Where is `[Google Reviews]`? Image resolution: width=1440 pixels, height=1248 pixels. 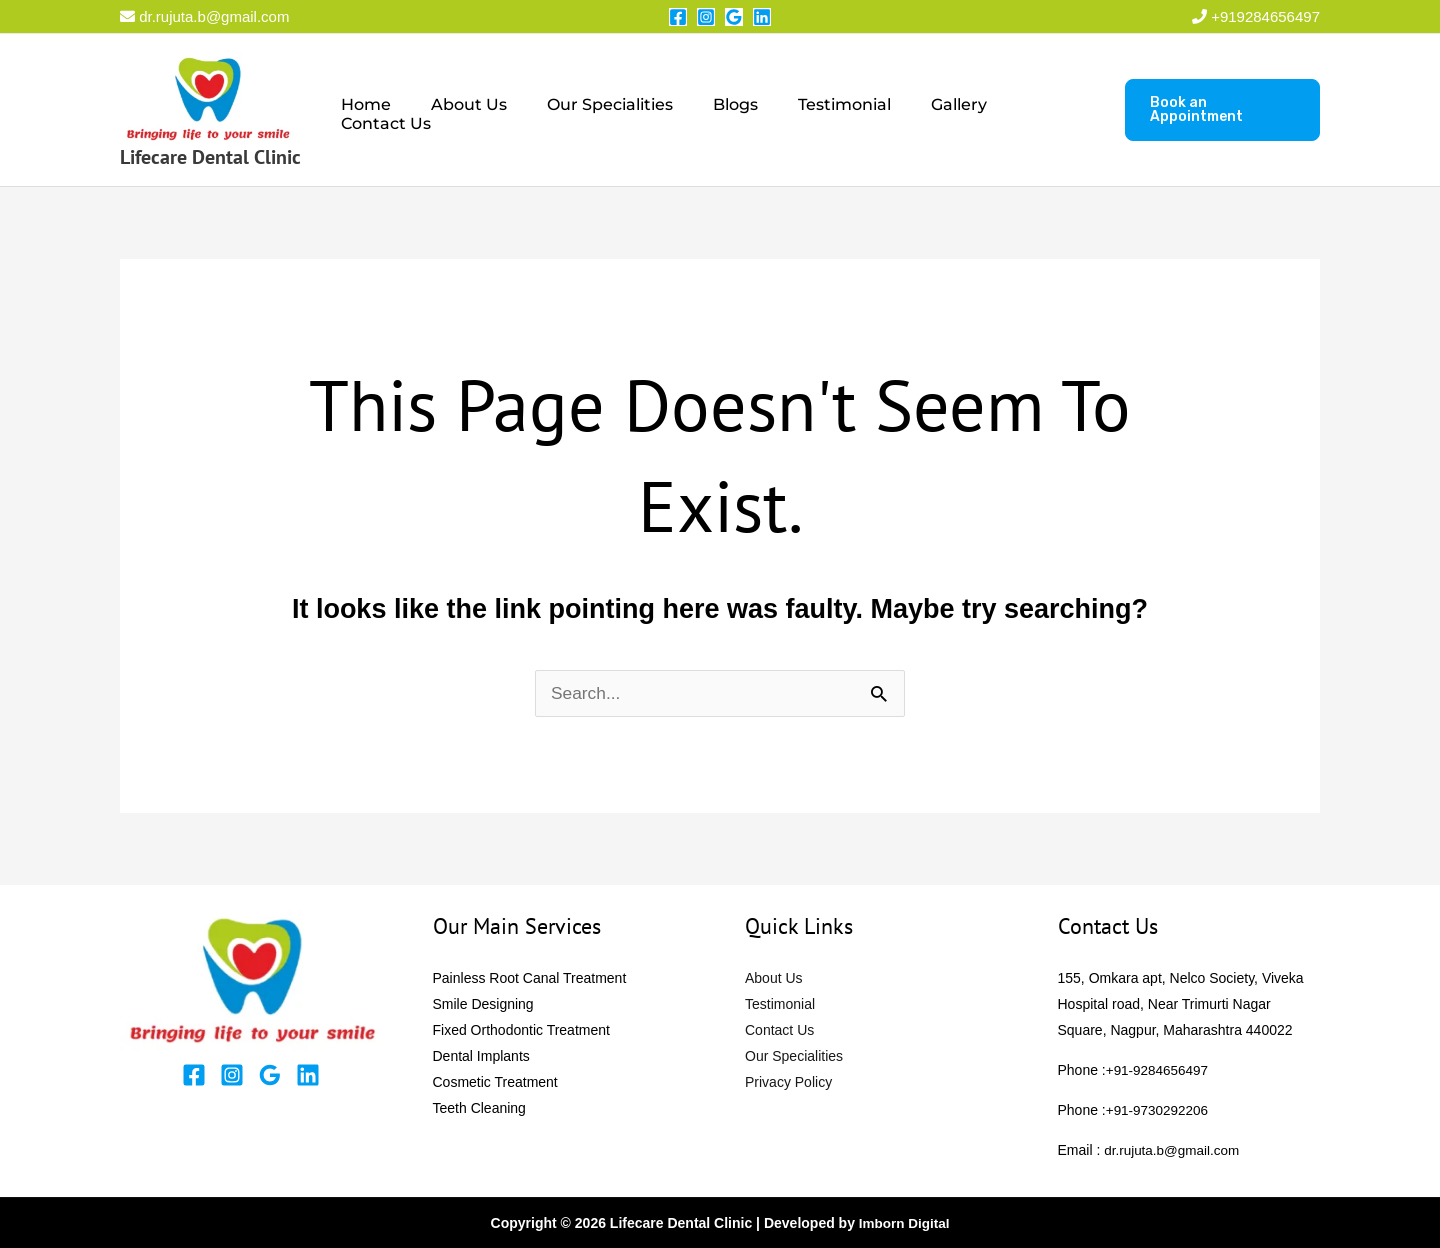 [Google Reviews] is located at coordinates (734, 17).